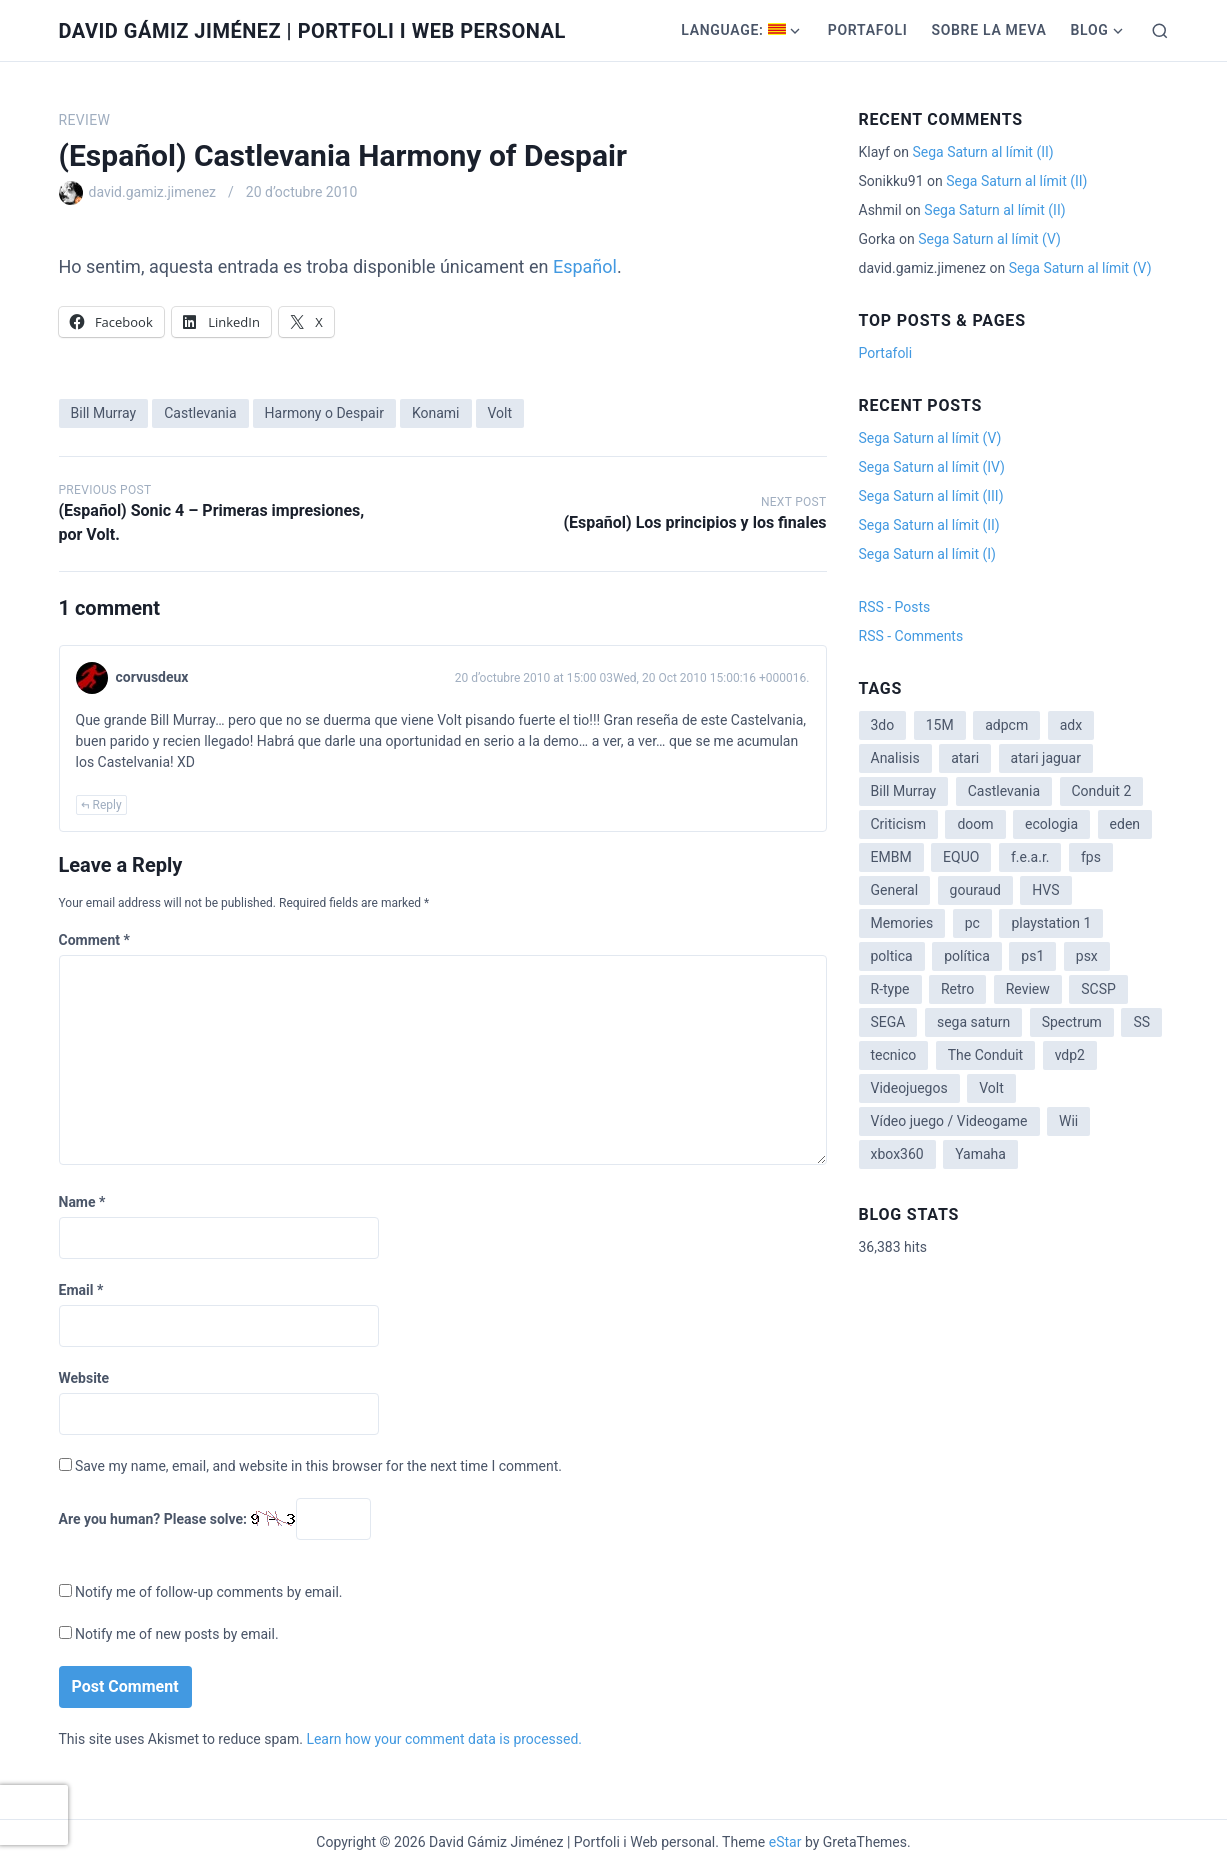  I want to click on The Conduit [The Conduit (5 items)], so click(985, 1055).